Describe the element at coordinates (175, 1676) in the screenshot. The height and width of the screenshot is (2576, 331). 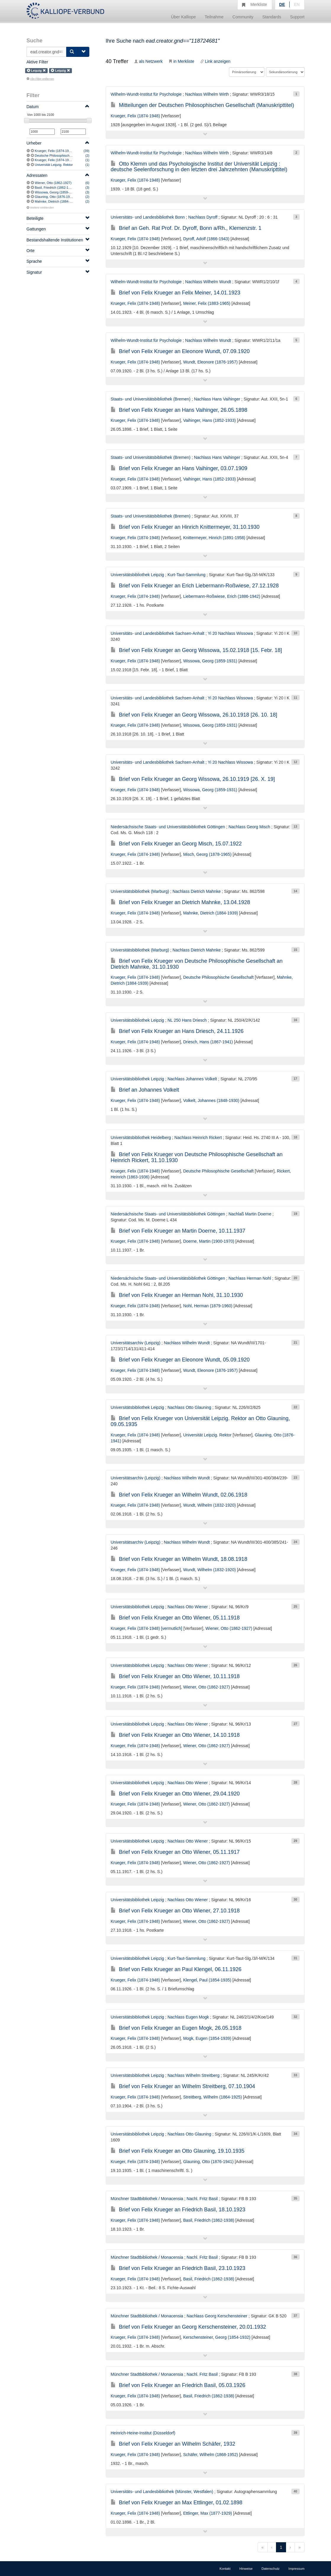
I see `Brief von Felix Krueger an Otto Wiener, 10.11.1918` at that location.